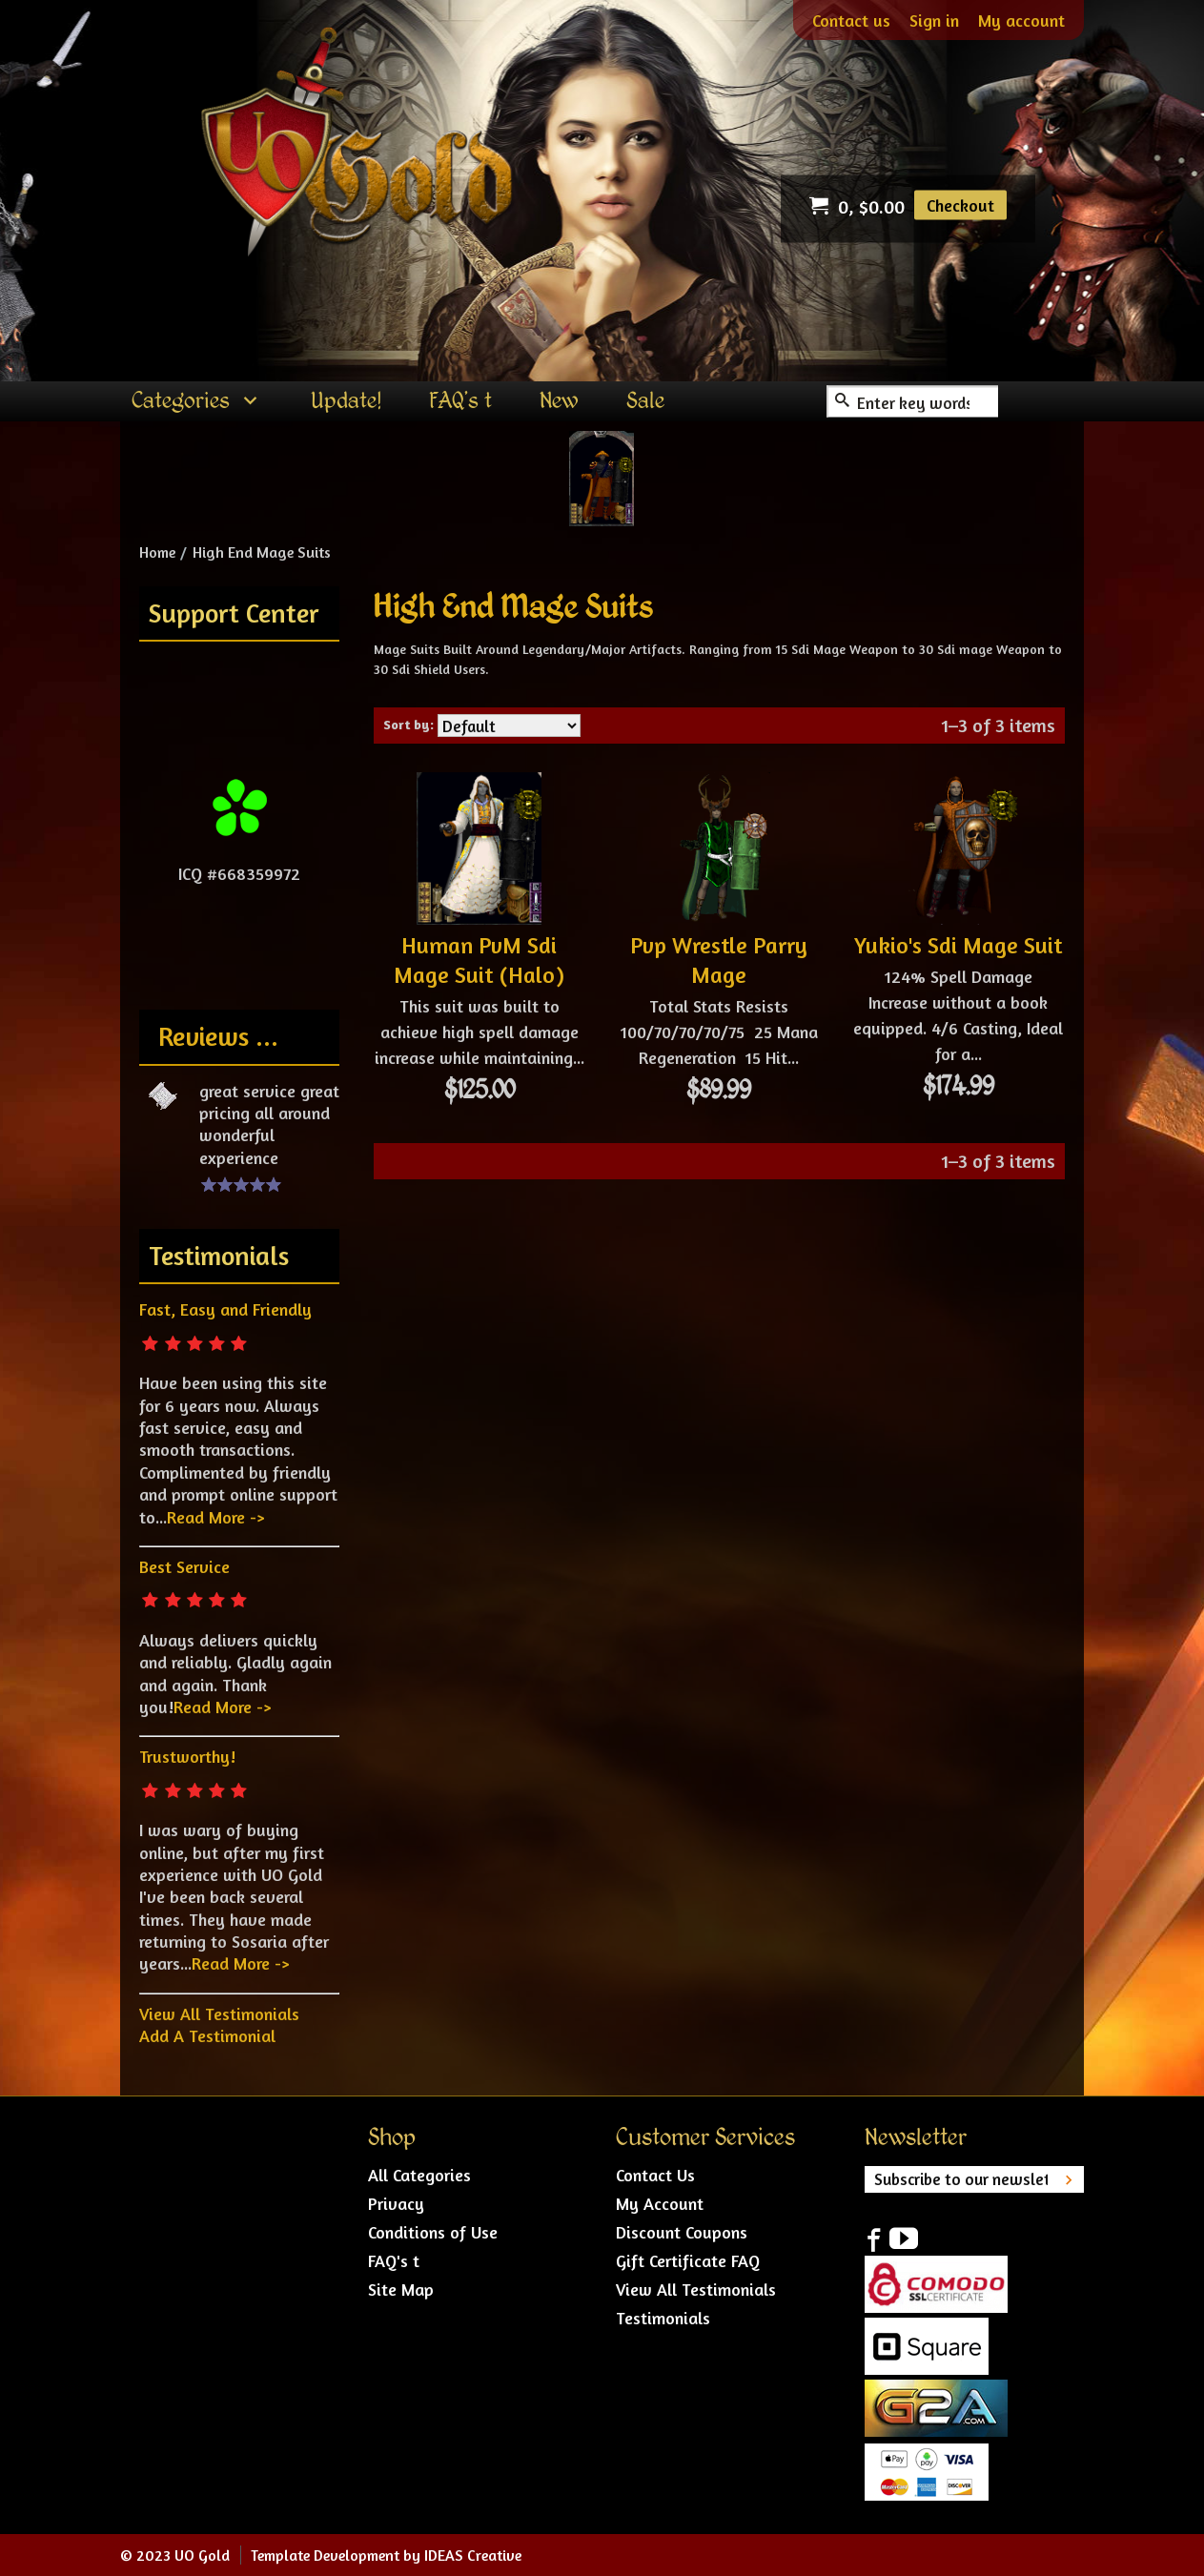 Image resolution: width=1204 pixels, height=2576 pixels. Describe the element at coordinates (660, 2203) in the screenshot. I see `My Account` at that location.